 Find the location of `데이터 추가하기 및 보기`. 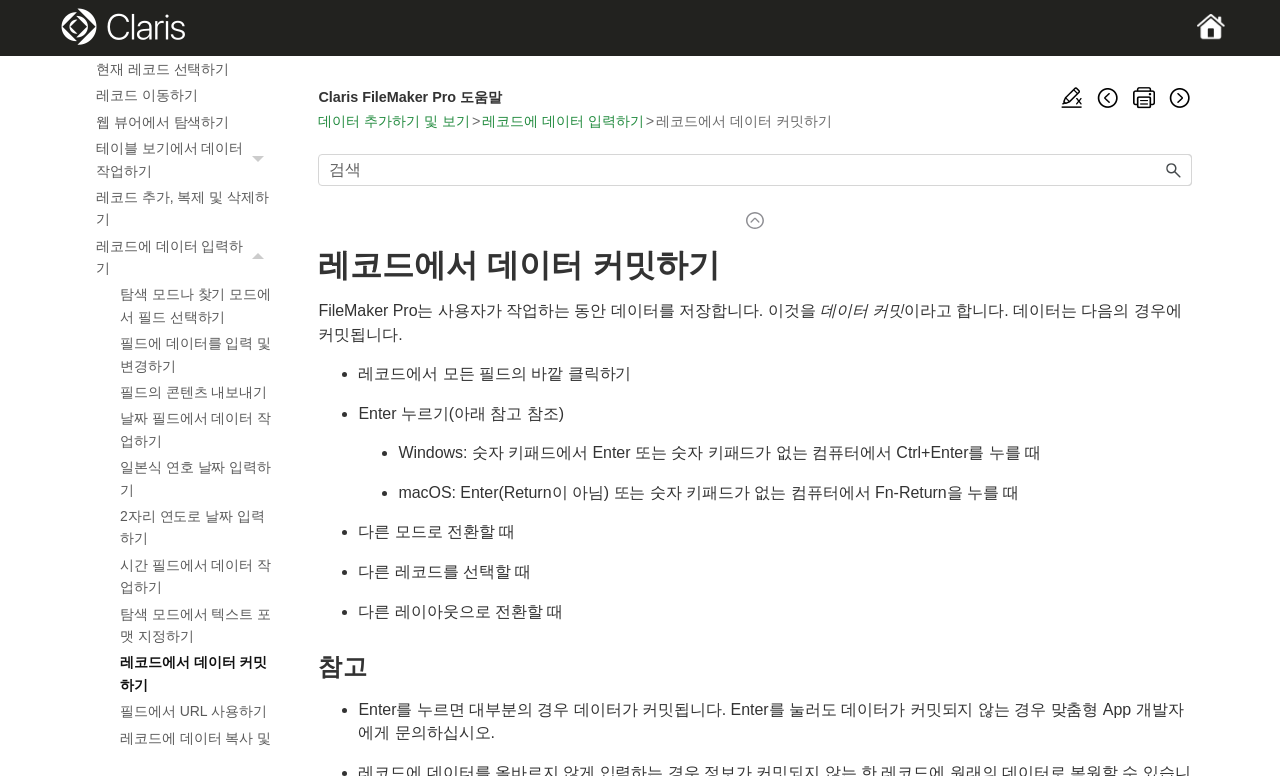

데이터 추가하기 및 보기 is located at coordinates (394, 121).